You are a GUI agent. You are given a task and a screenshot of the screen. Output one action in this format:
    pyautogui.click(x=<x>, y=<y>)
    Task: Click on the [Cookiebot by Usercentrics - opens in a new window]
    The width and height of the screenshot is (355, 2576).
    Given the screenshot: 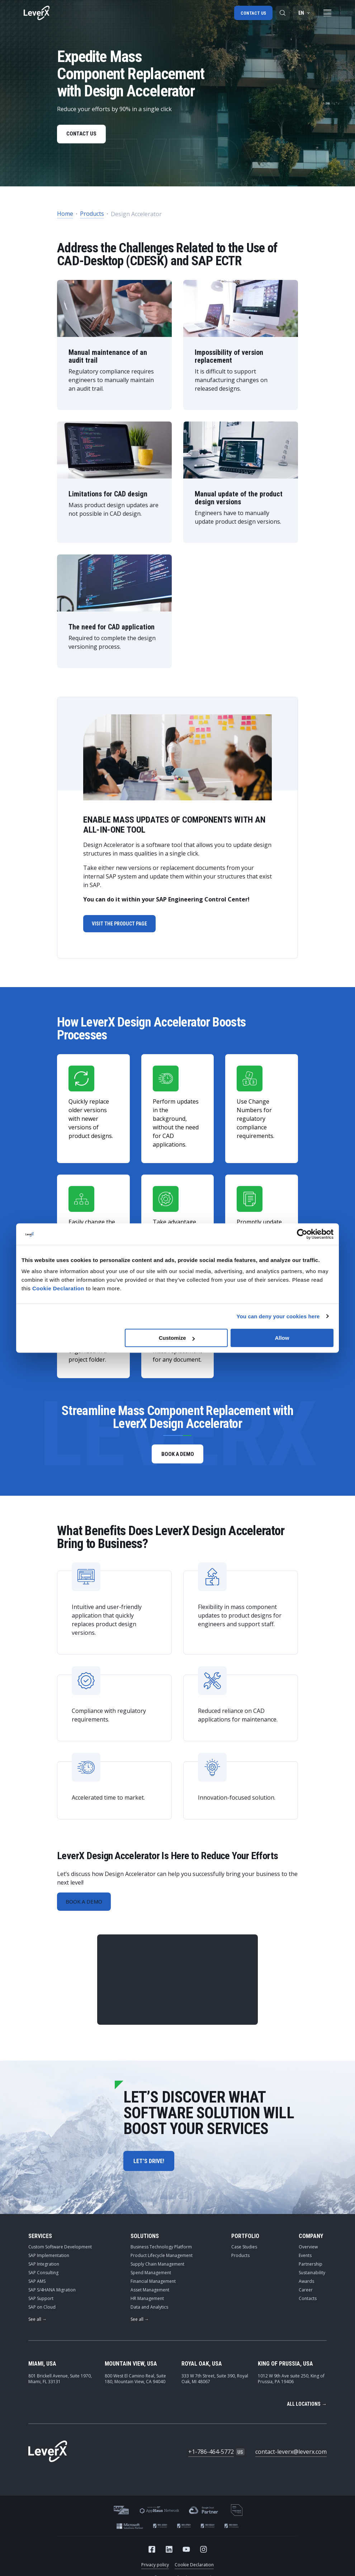 What is the action you would take?
    pyautogui.click(x=302, y=1234)
    